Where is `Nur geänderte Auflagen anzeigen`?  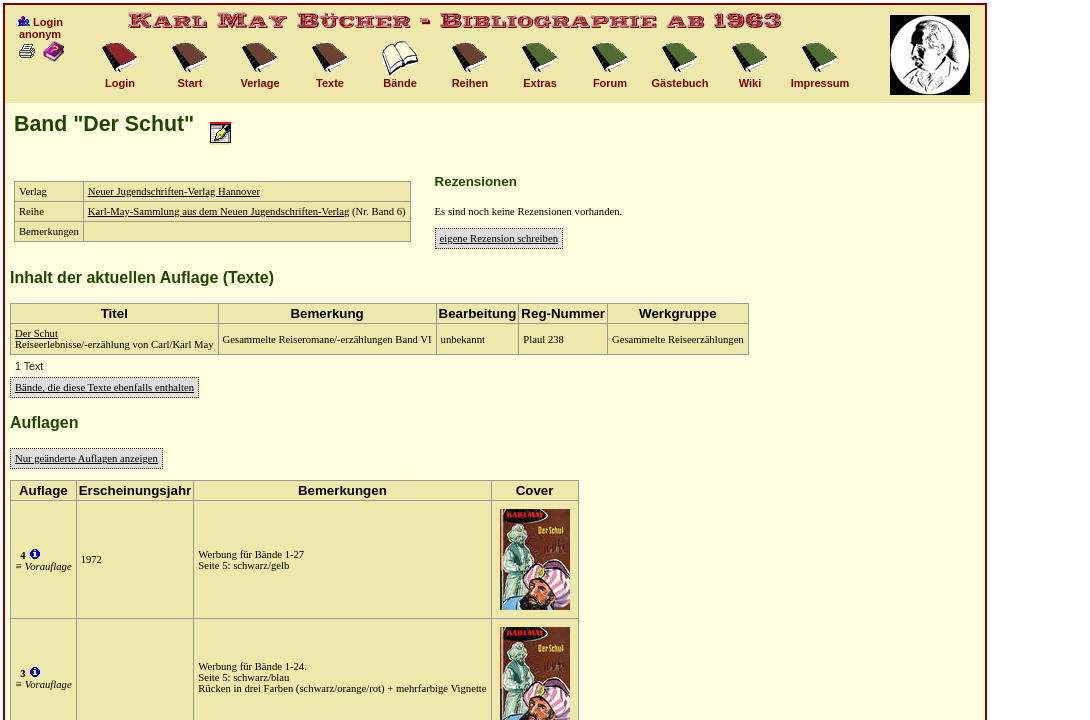
Nur geänderte Auflagen anzeigen is located at coordinates (86, 458).